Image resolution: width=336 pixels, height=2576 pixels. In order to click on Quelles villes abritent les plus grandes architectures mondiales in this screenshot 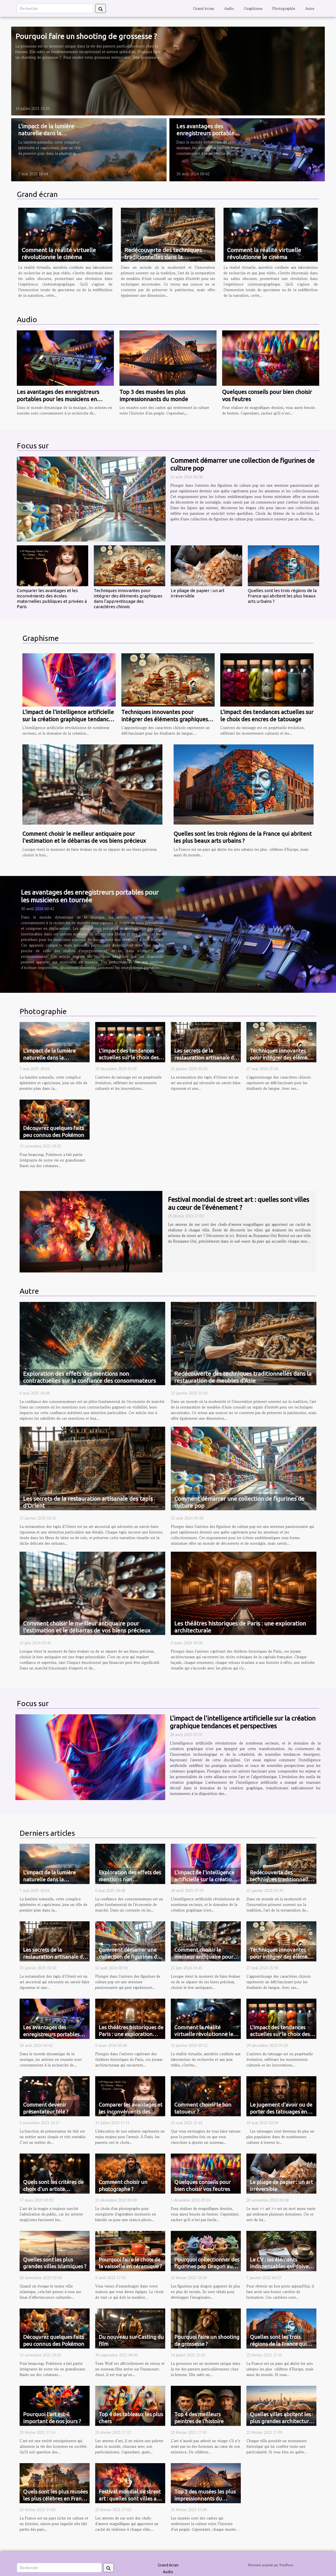, I will do `click(282, 2421)`.